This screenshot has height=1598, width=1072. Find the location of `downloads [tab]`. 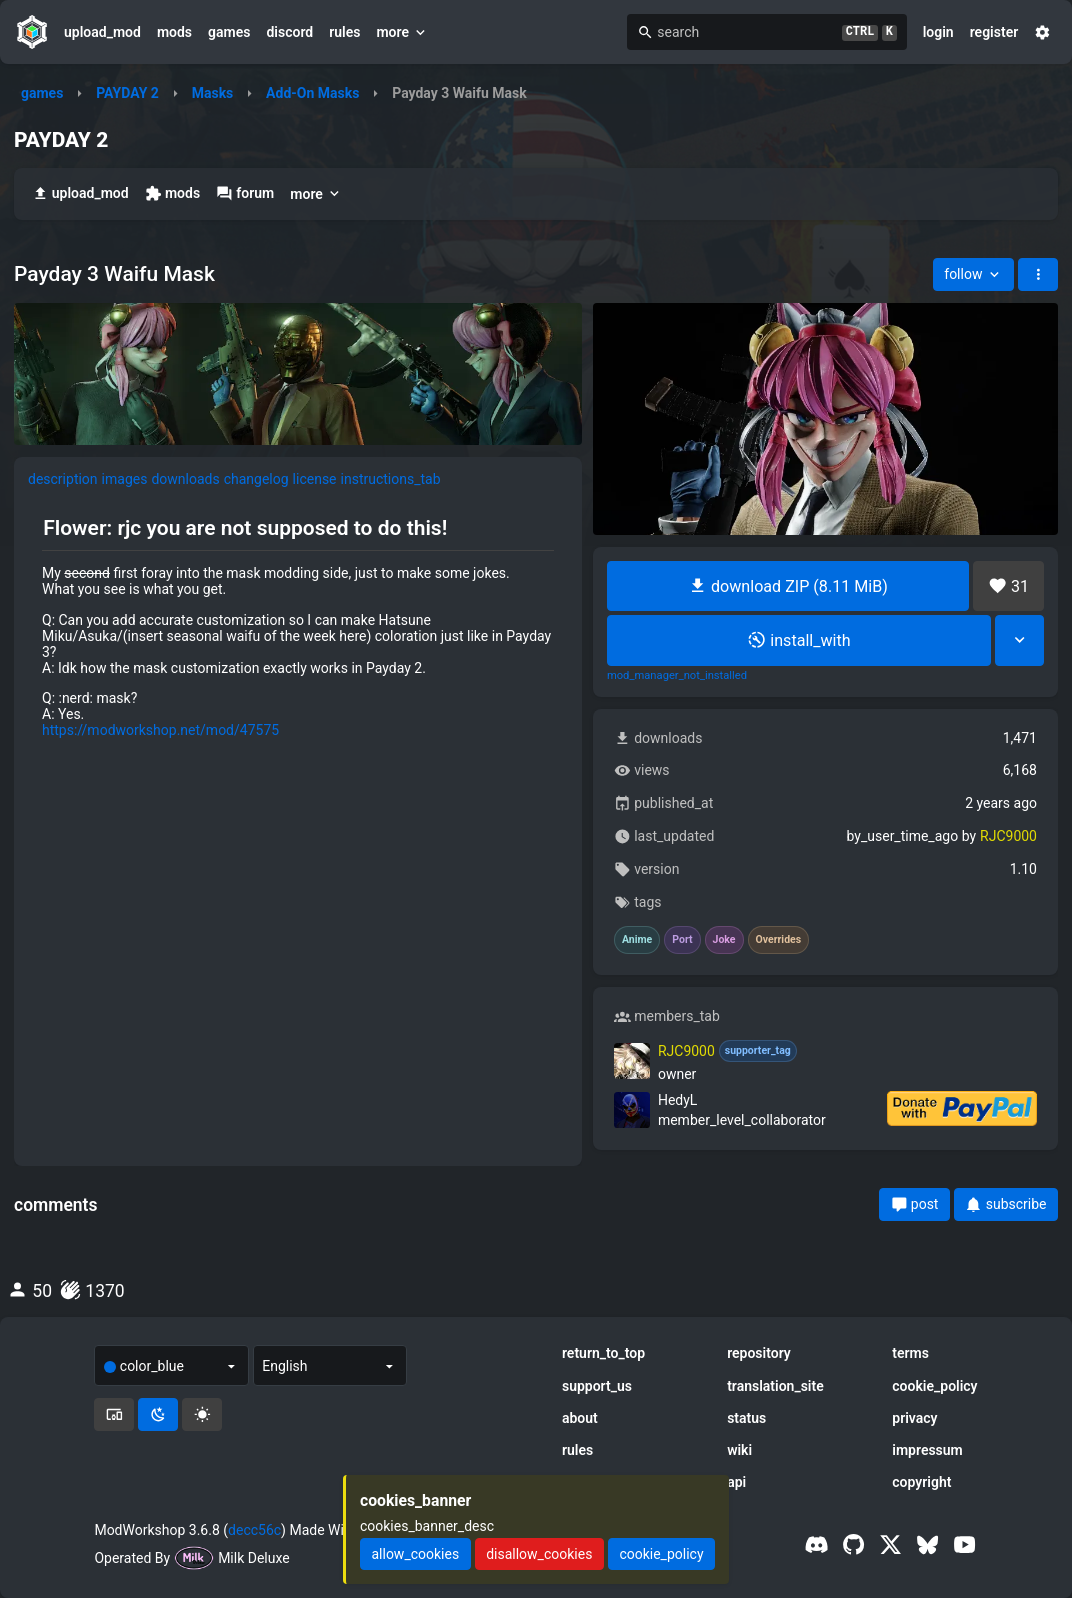

downloads [tab] is located at coordinates (185, 479).